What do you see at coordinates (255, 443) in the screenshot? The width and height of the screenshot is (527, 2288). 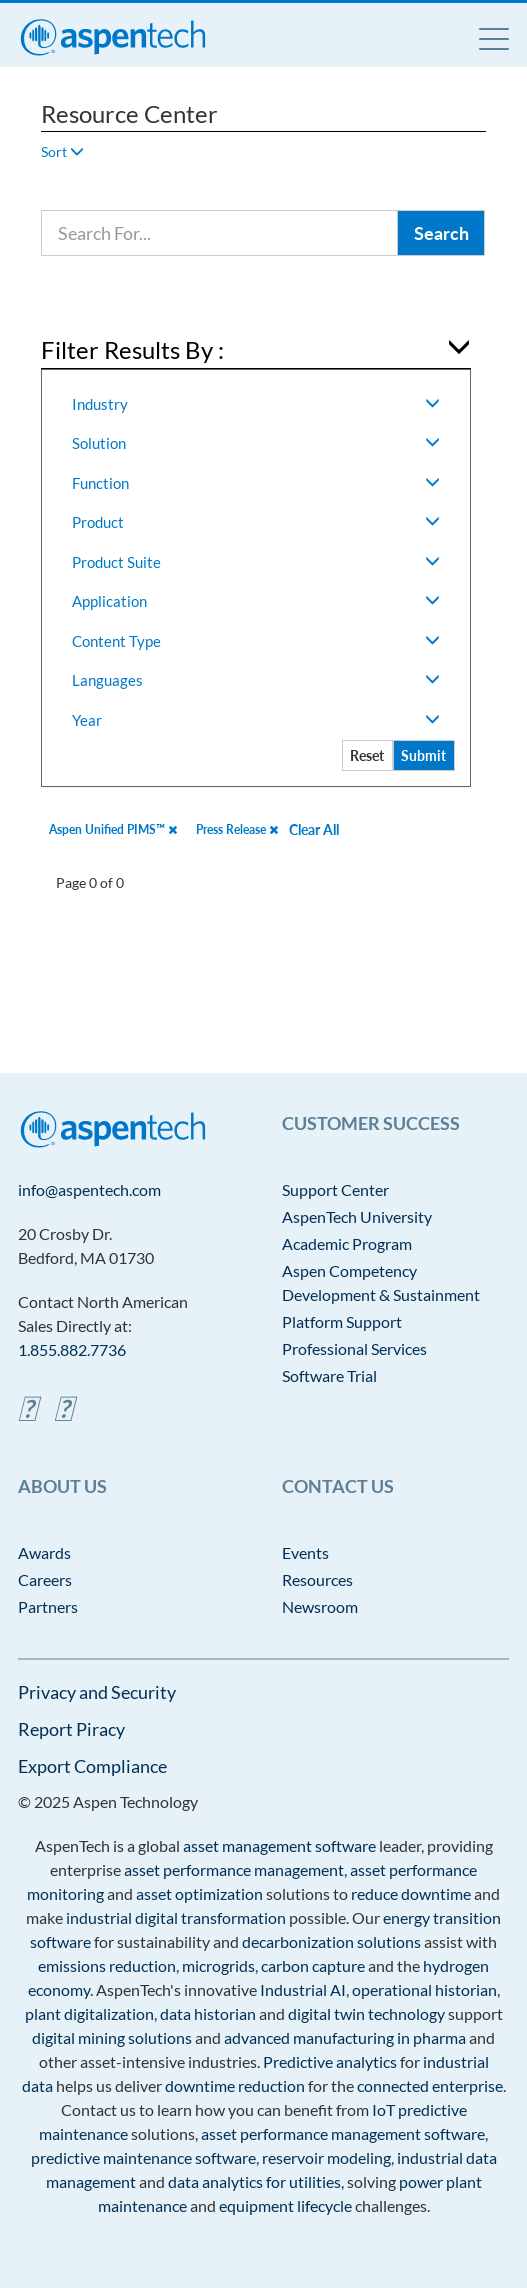 I see `Solution [button]` at bounding box center [255, 443].